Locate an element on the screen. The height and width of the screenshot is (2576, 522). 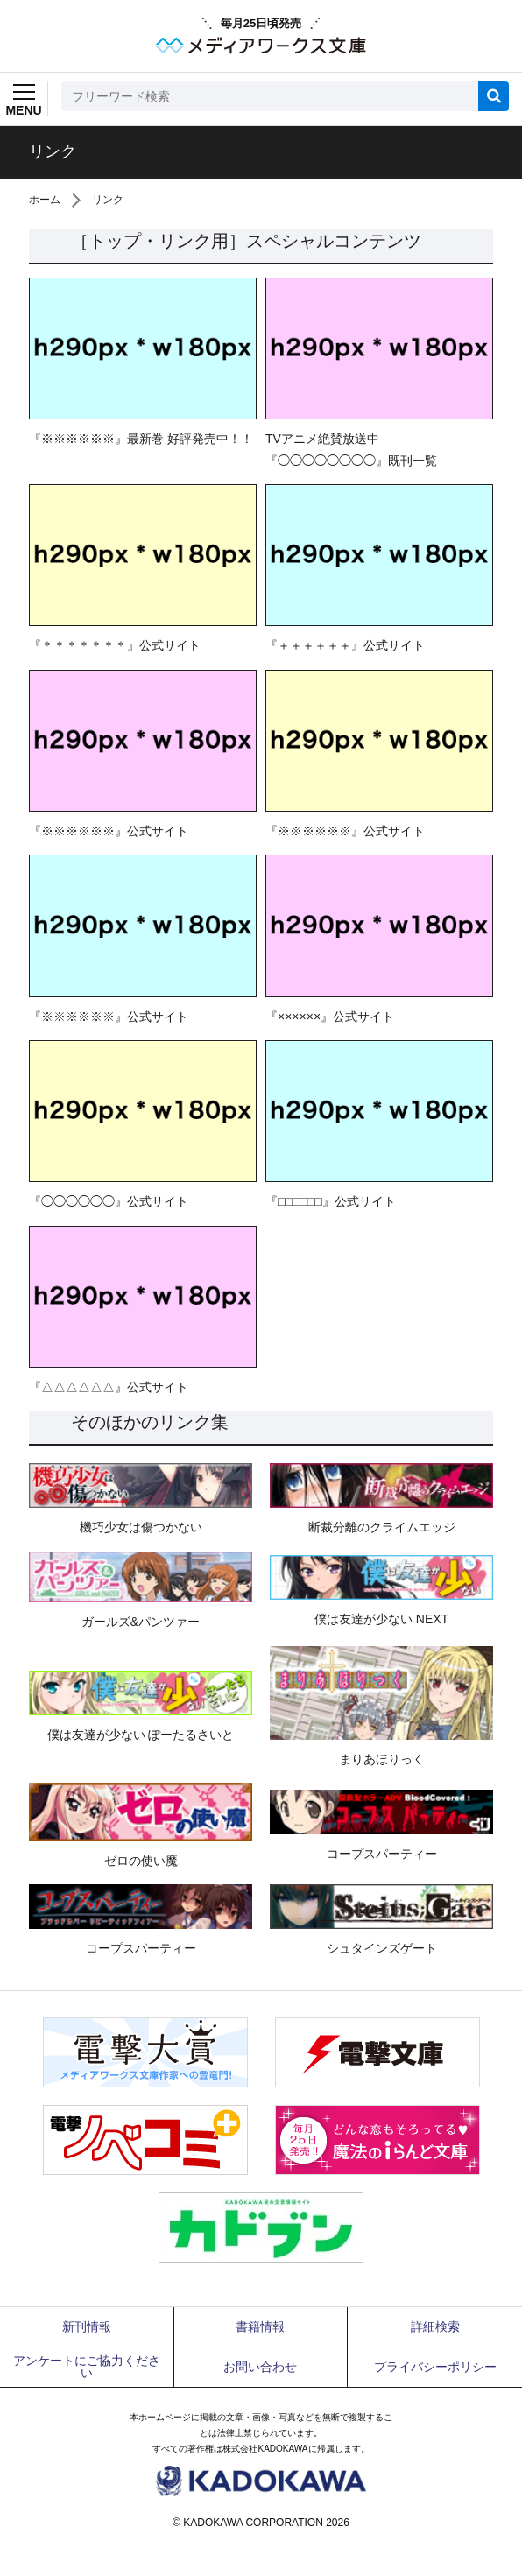
プライバシーポリシー is located at coordinates (435, 2367).